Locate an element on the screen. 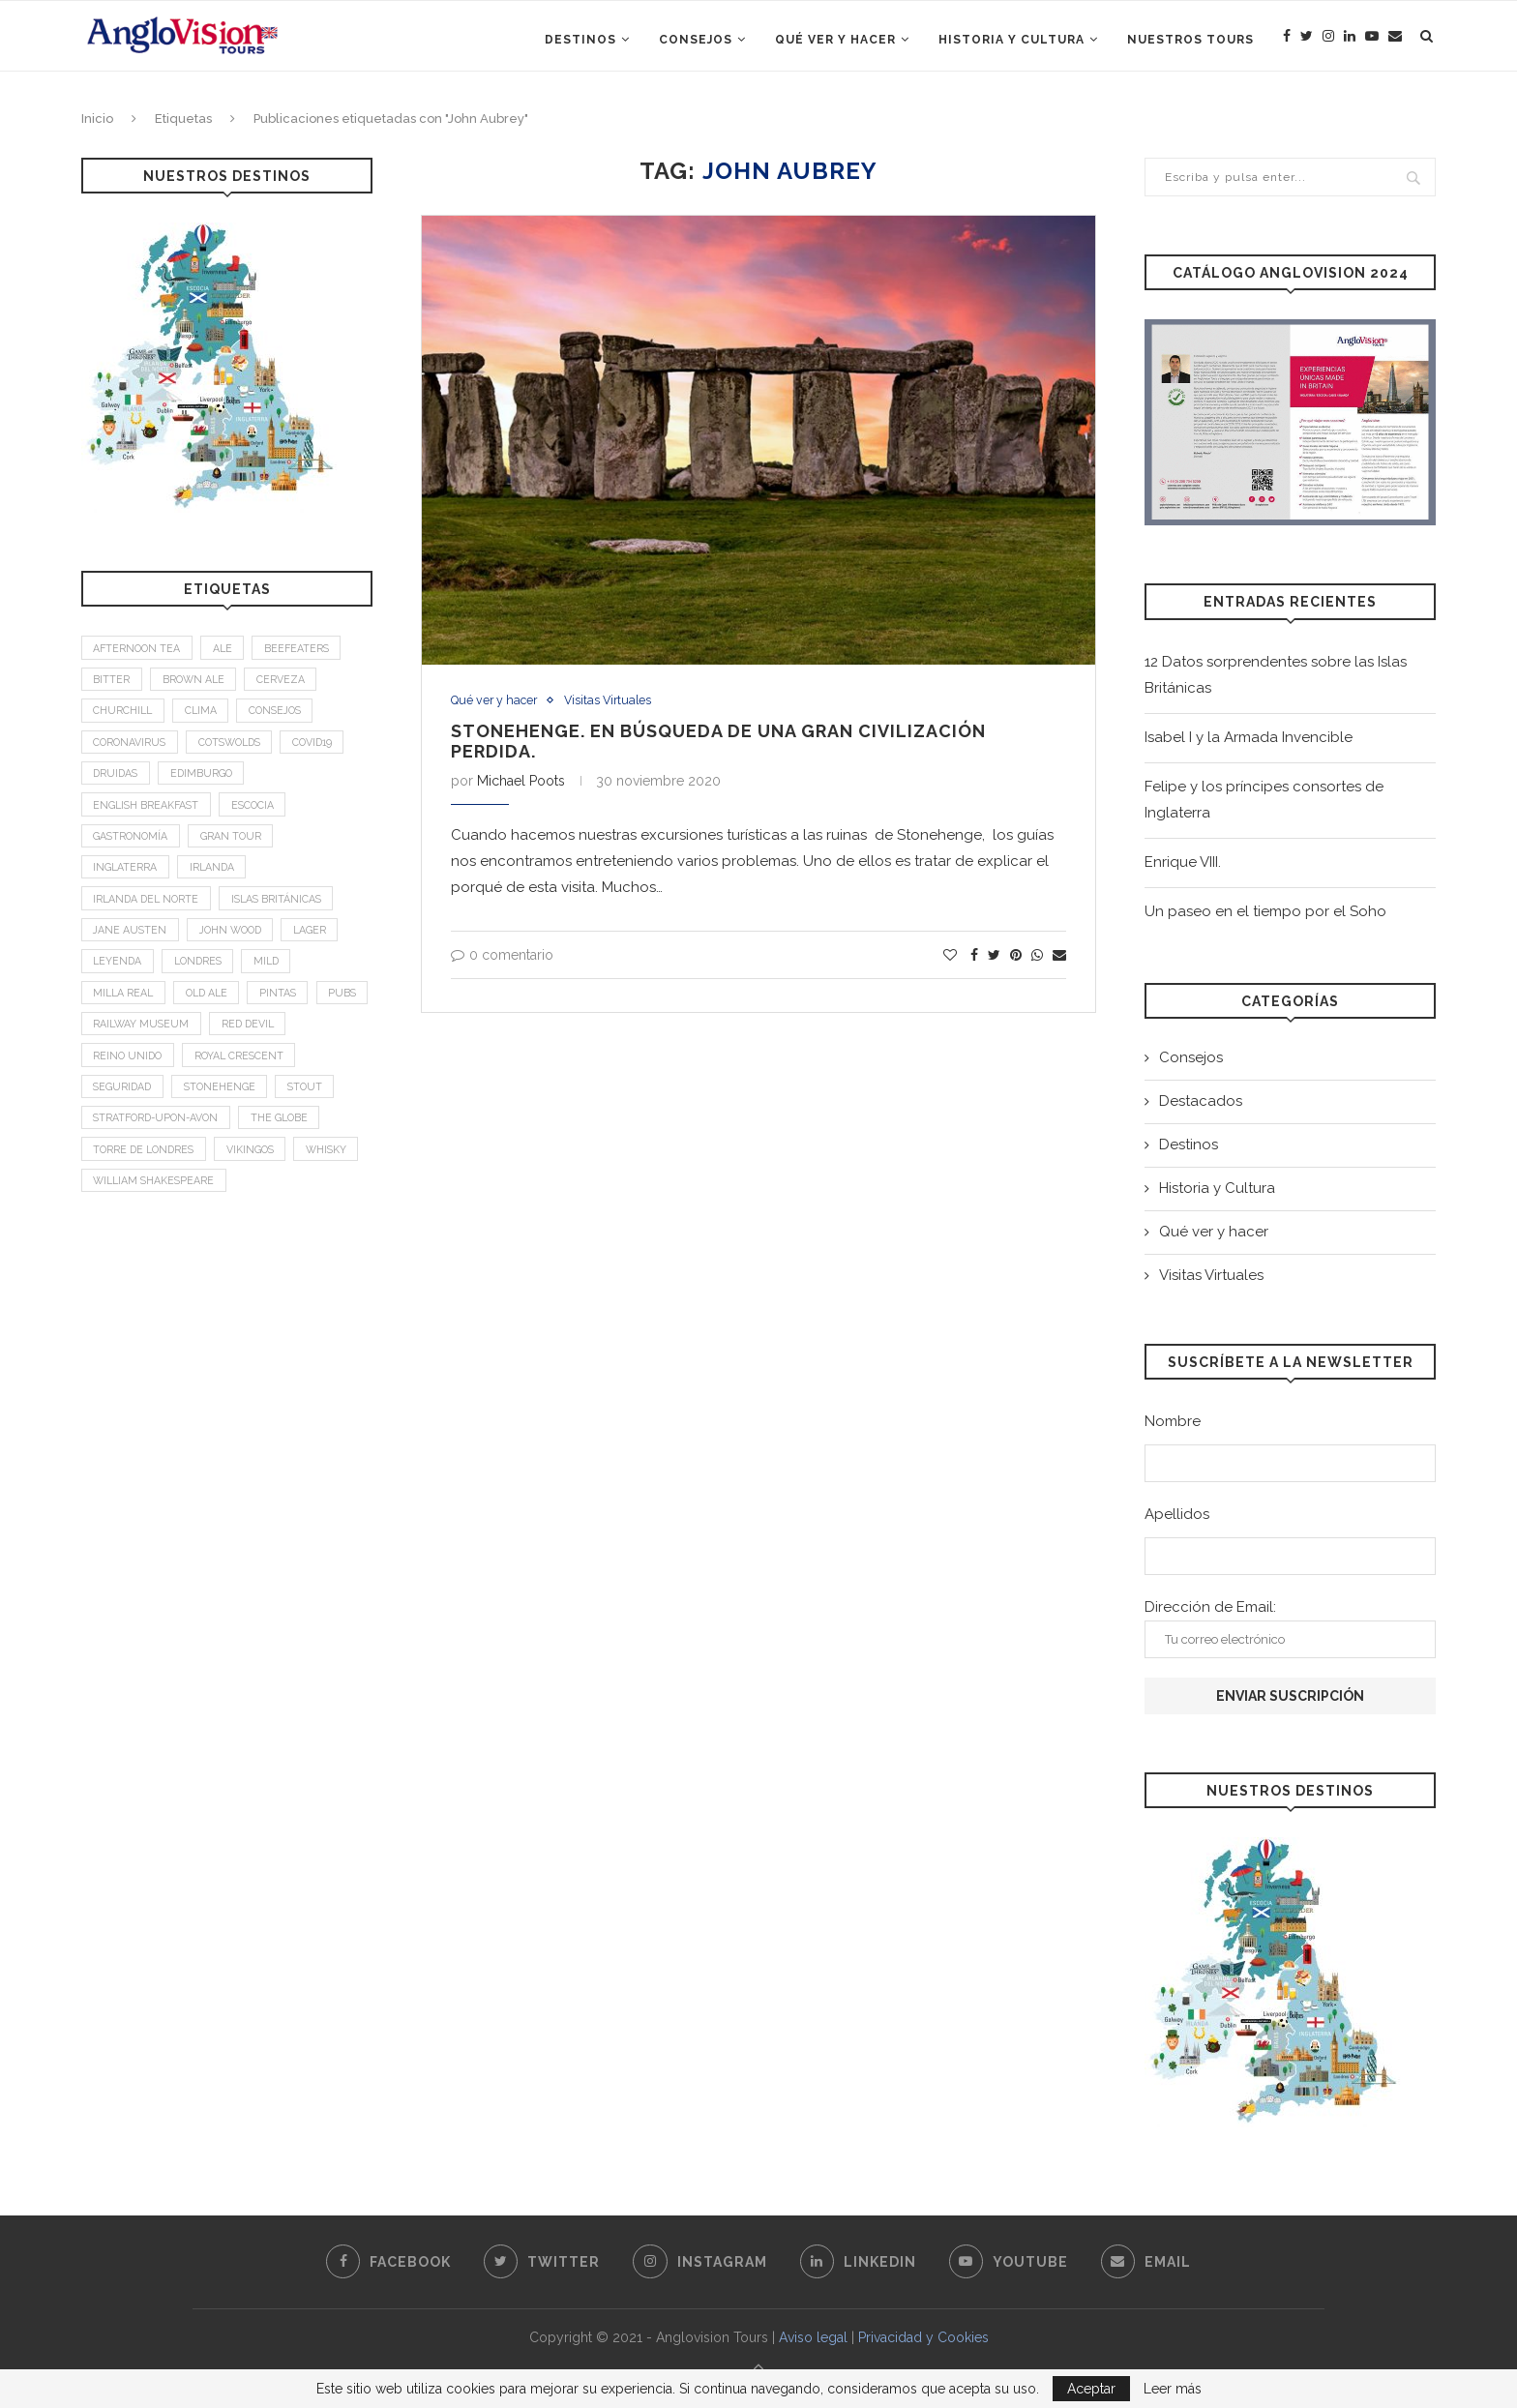 This screenshot has height=2408, width=1517. Ale [Ale (1 elemento)] is located at coordinates (228, 648).